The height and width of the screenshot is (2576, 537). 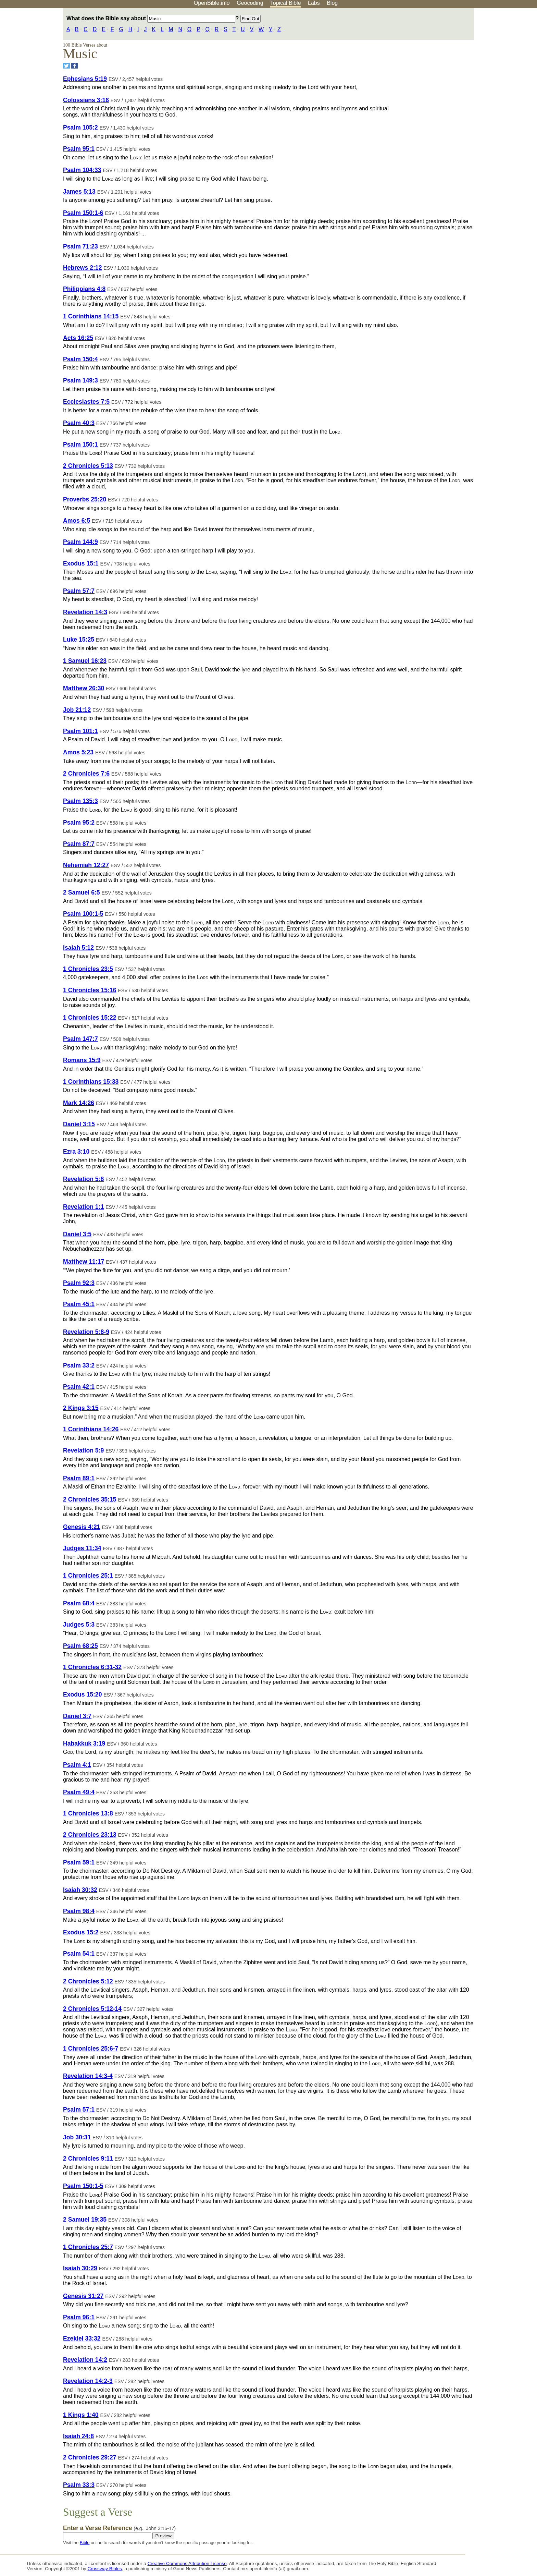 I want to click on Revelation 1:1, so click(x=83, y=1206).